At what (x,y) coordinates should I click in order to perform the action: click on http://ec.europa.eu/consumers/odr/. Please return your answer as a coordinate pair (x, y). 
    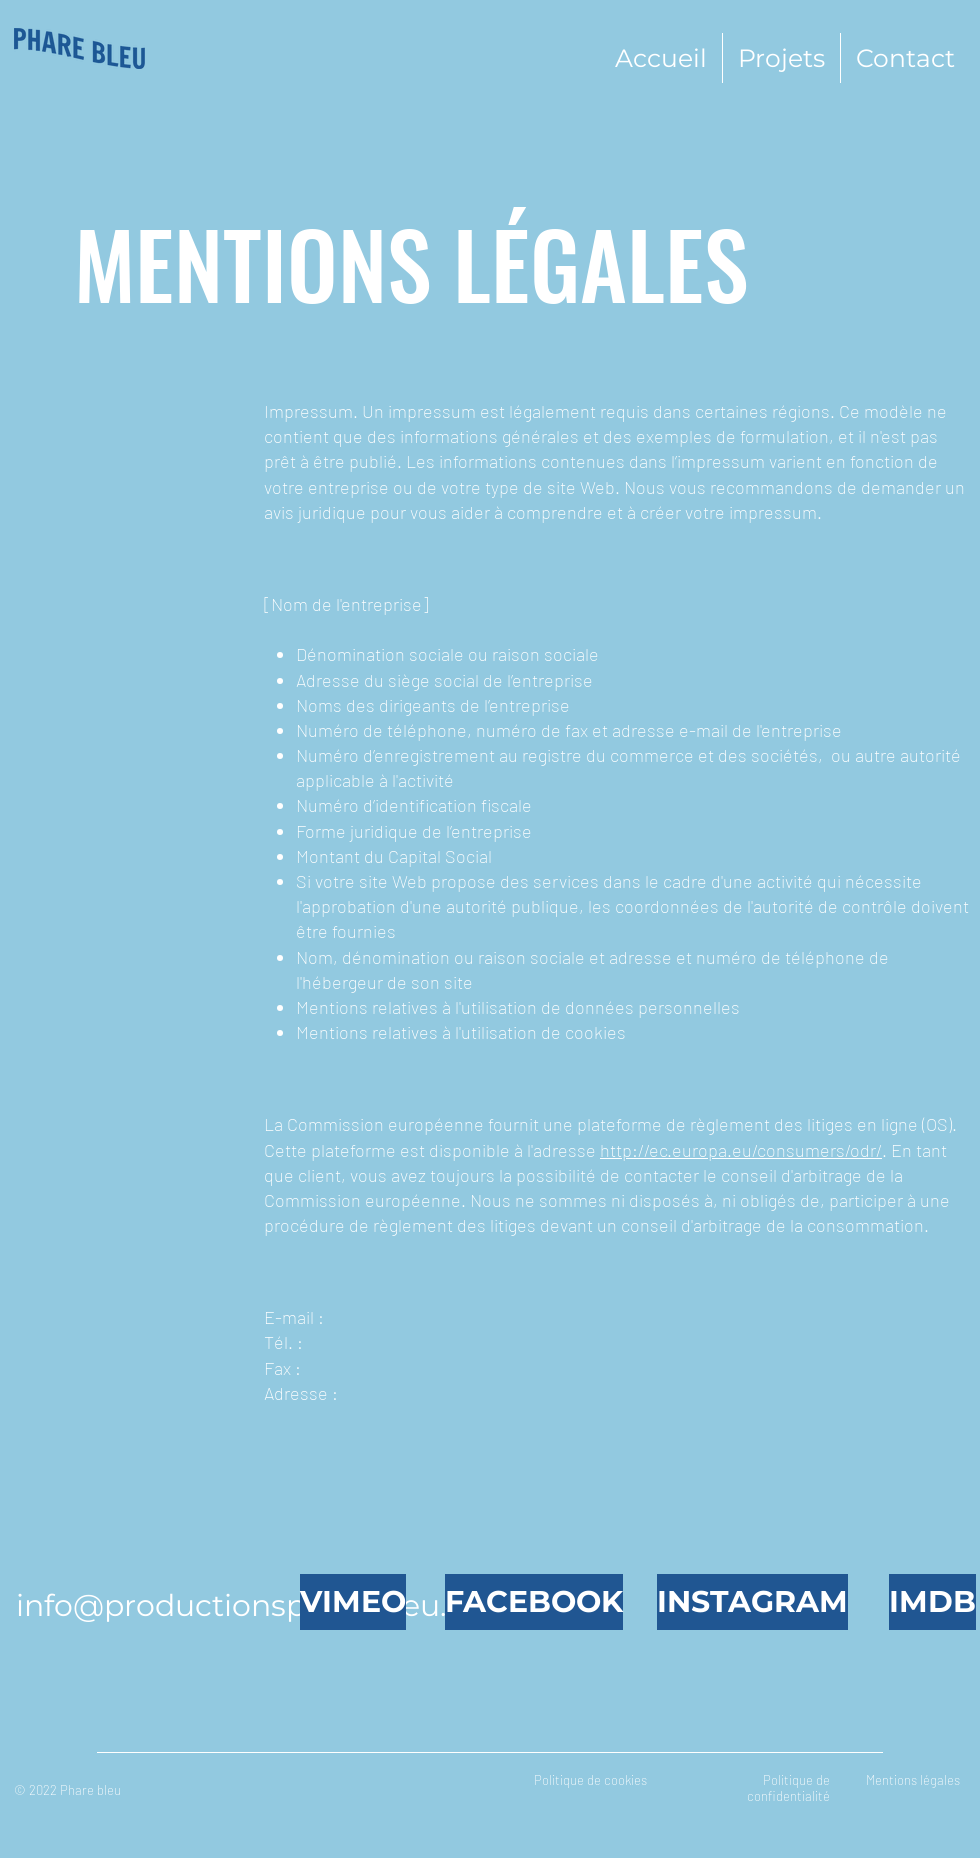
    Looking at the image, I should click on (741, 1150).